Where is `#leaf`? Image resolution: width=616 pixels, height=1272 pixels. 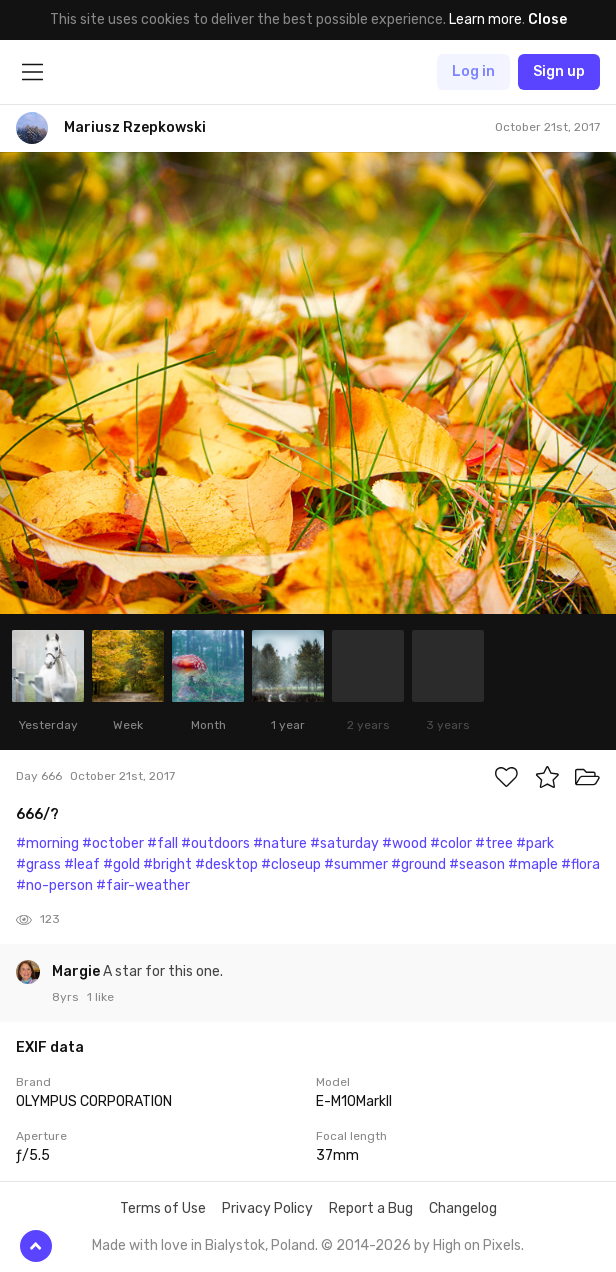 #leaf is located at coordinates (82, 864).